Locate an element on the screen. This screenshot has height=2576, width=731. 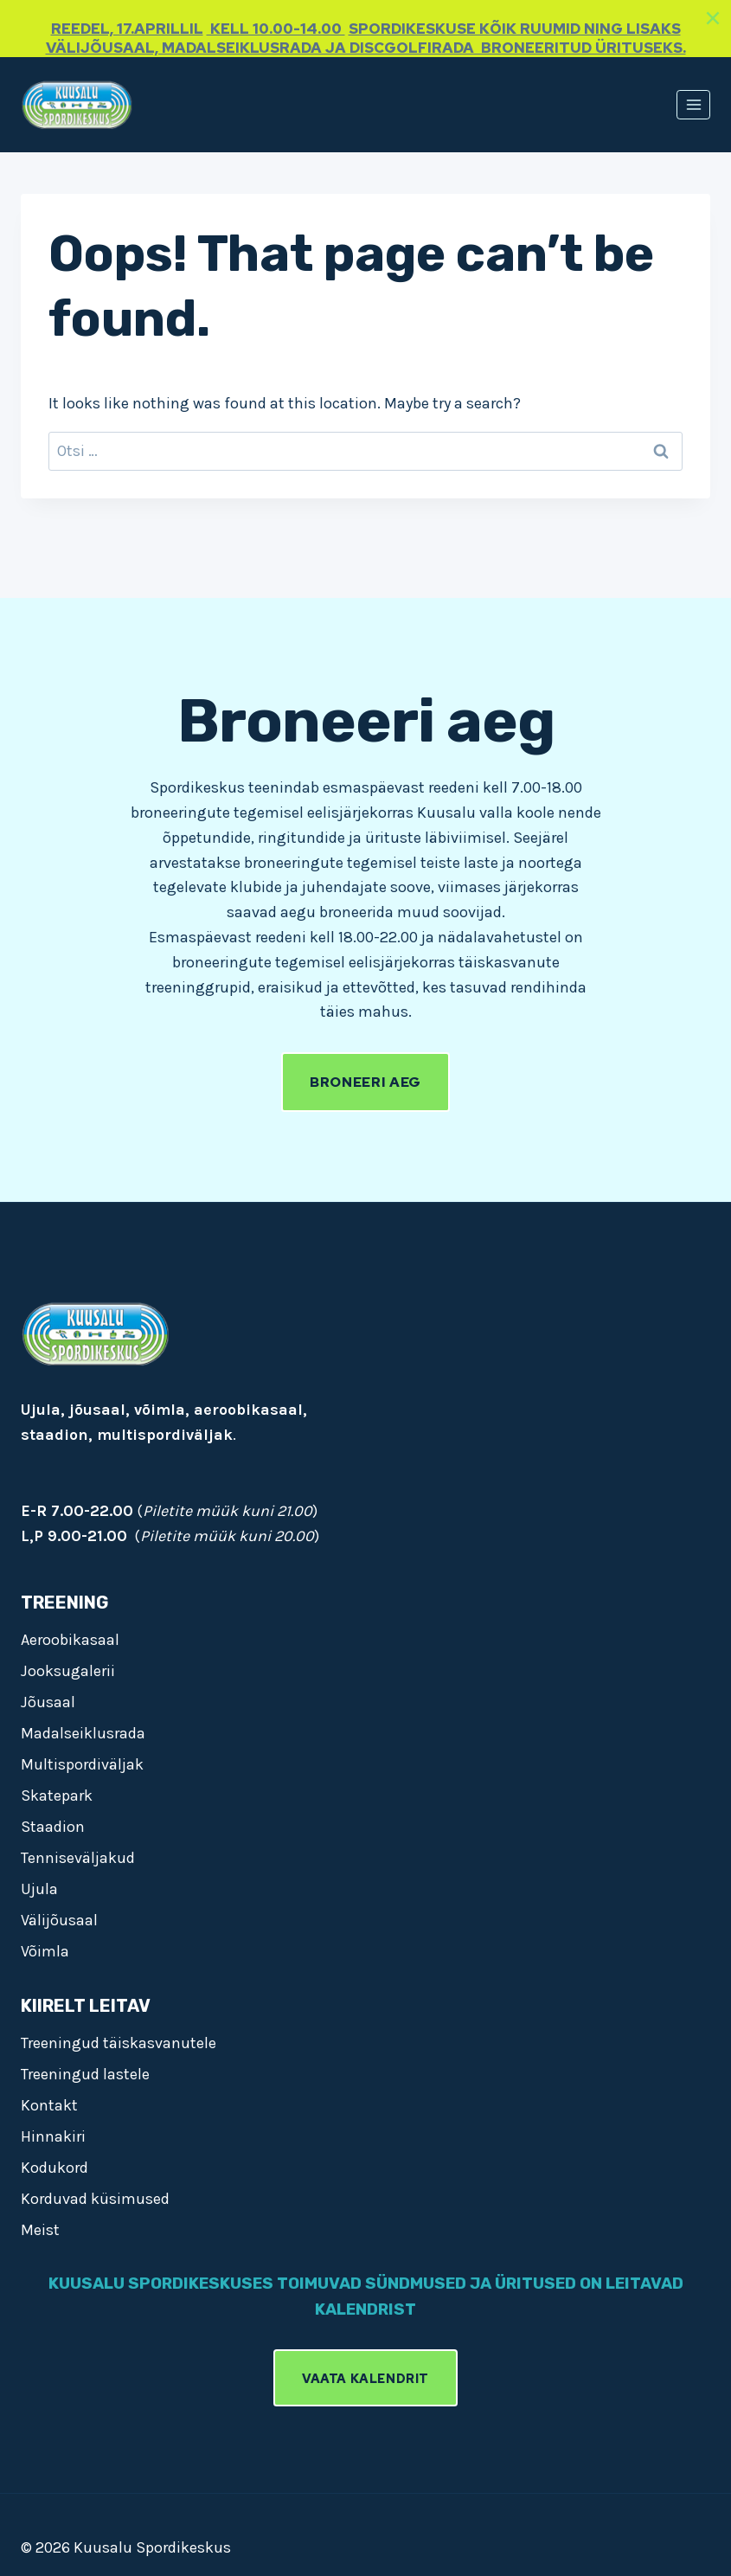
Multispordiväljak is located at coordinates (82, 1763).